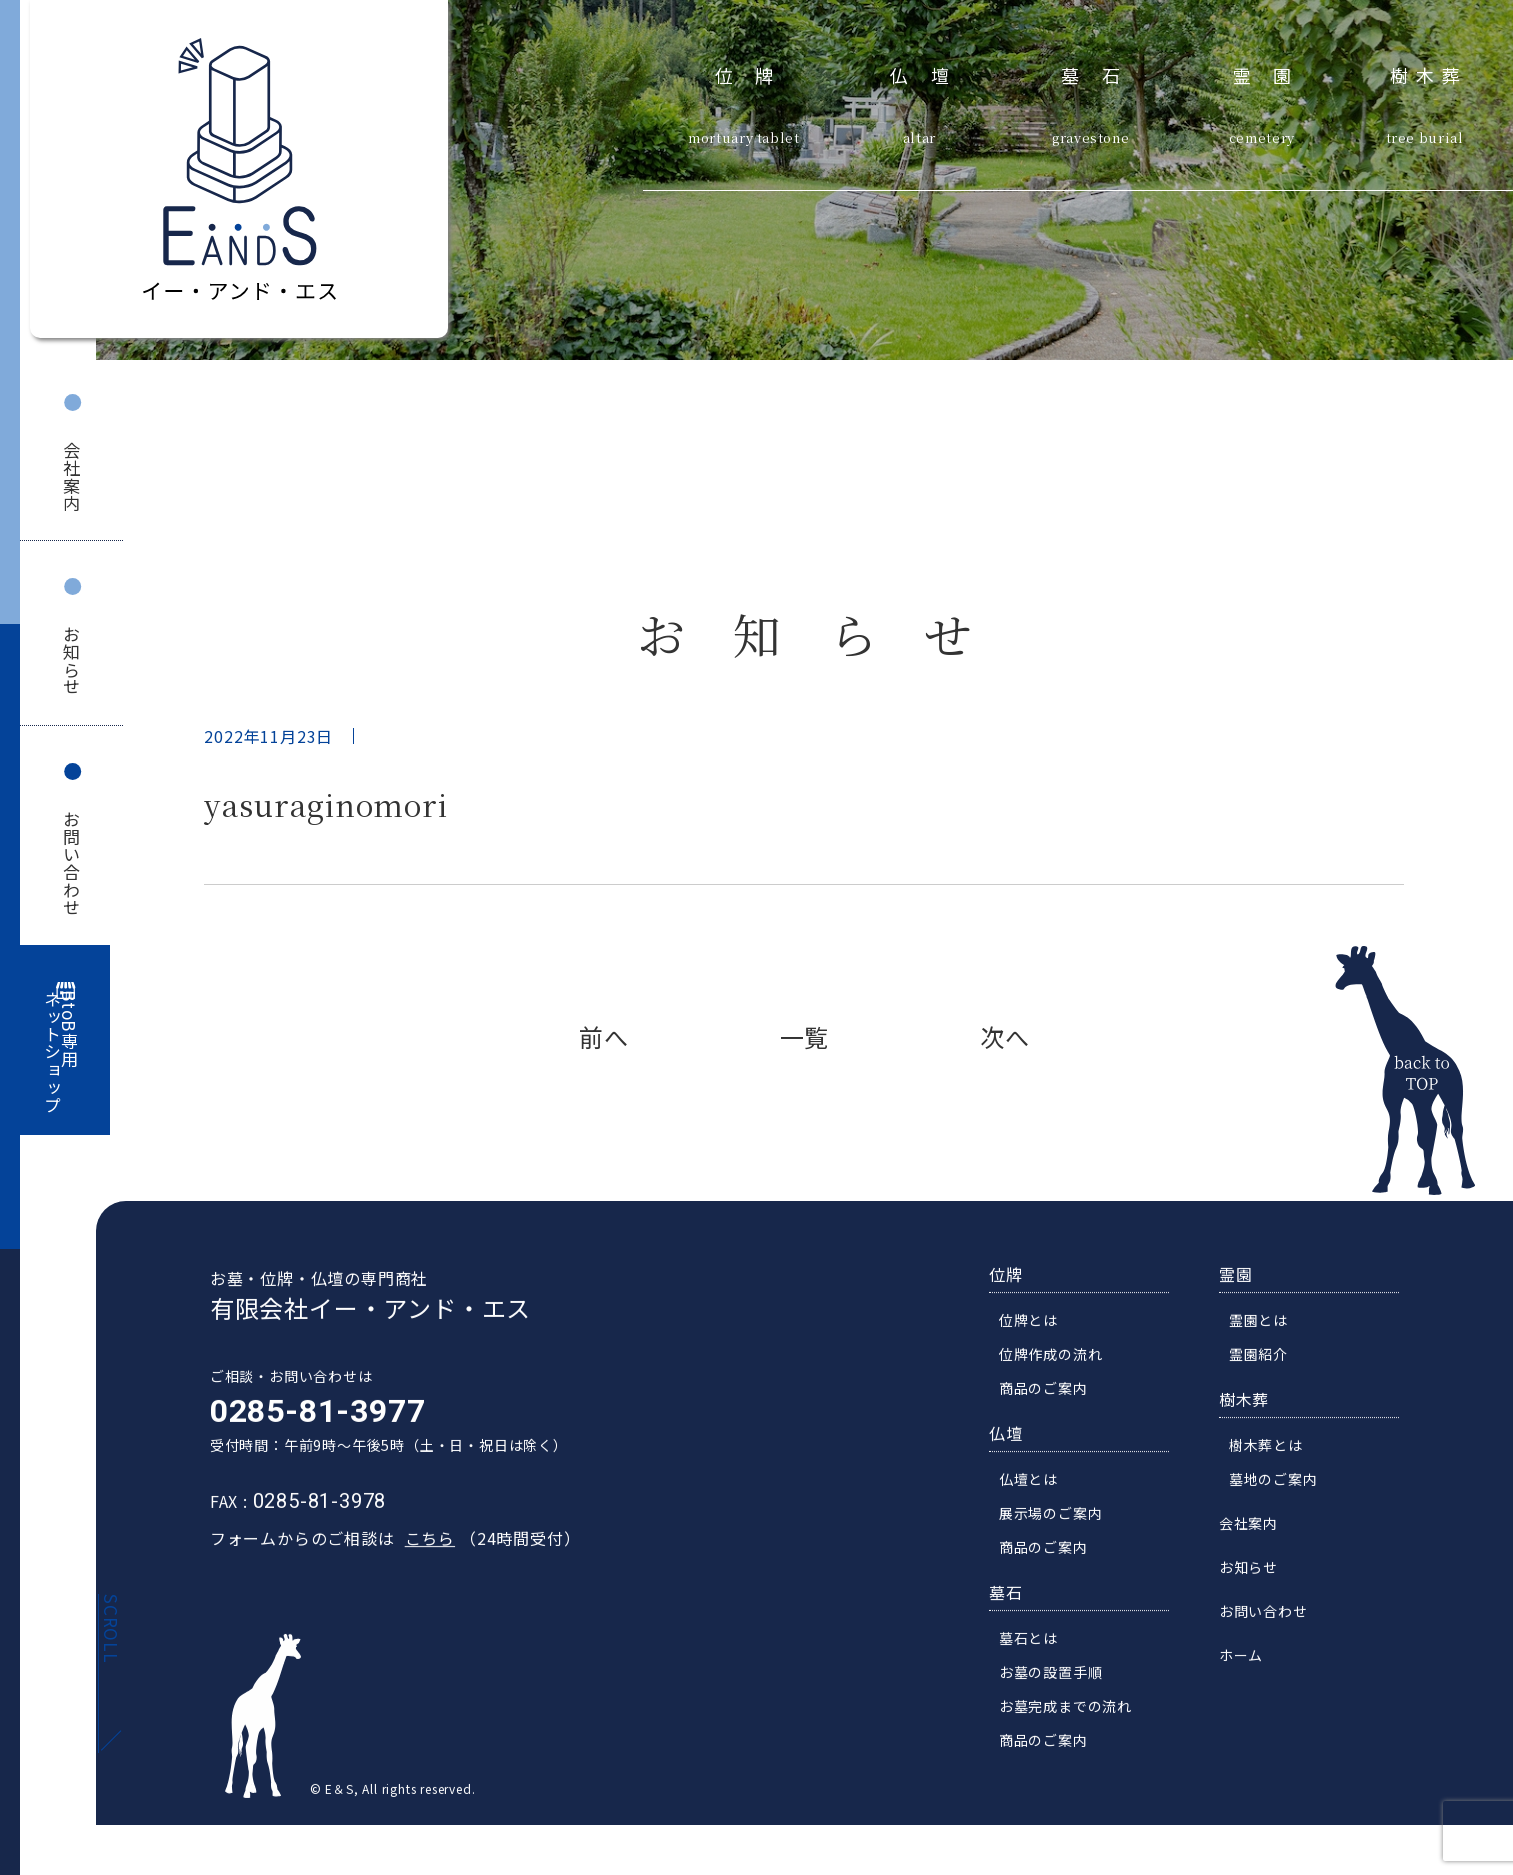  I want to click on 霊園紹介, so click(1263, 1358).